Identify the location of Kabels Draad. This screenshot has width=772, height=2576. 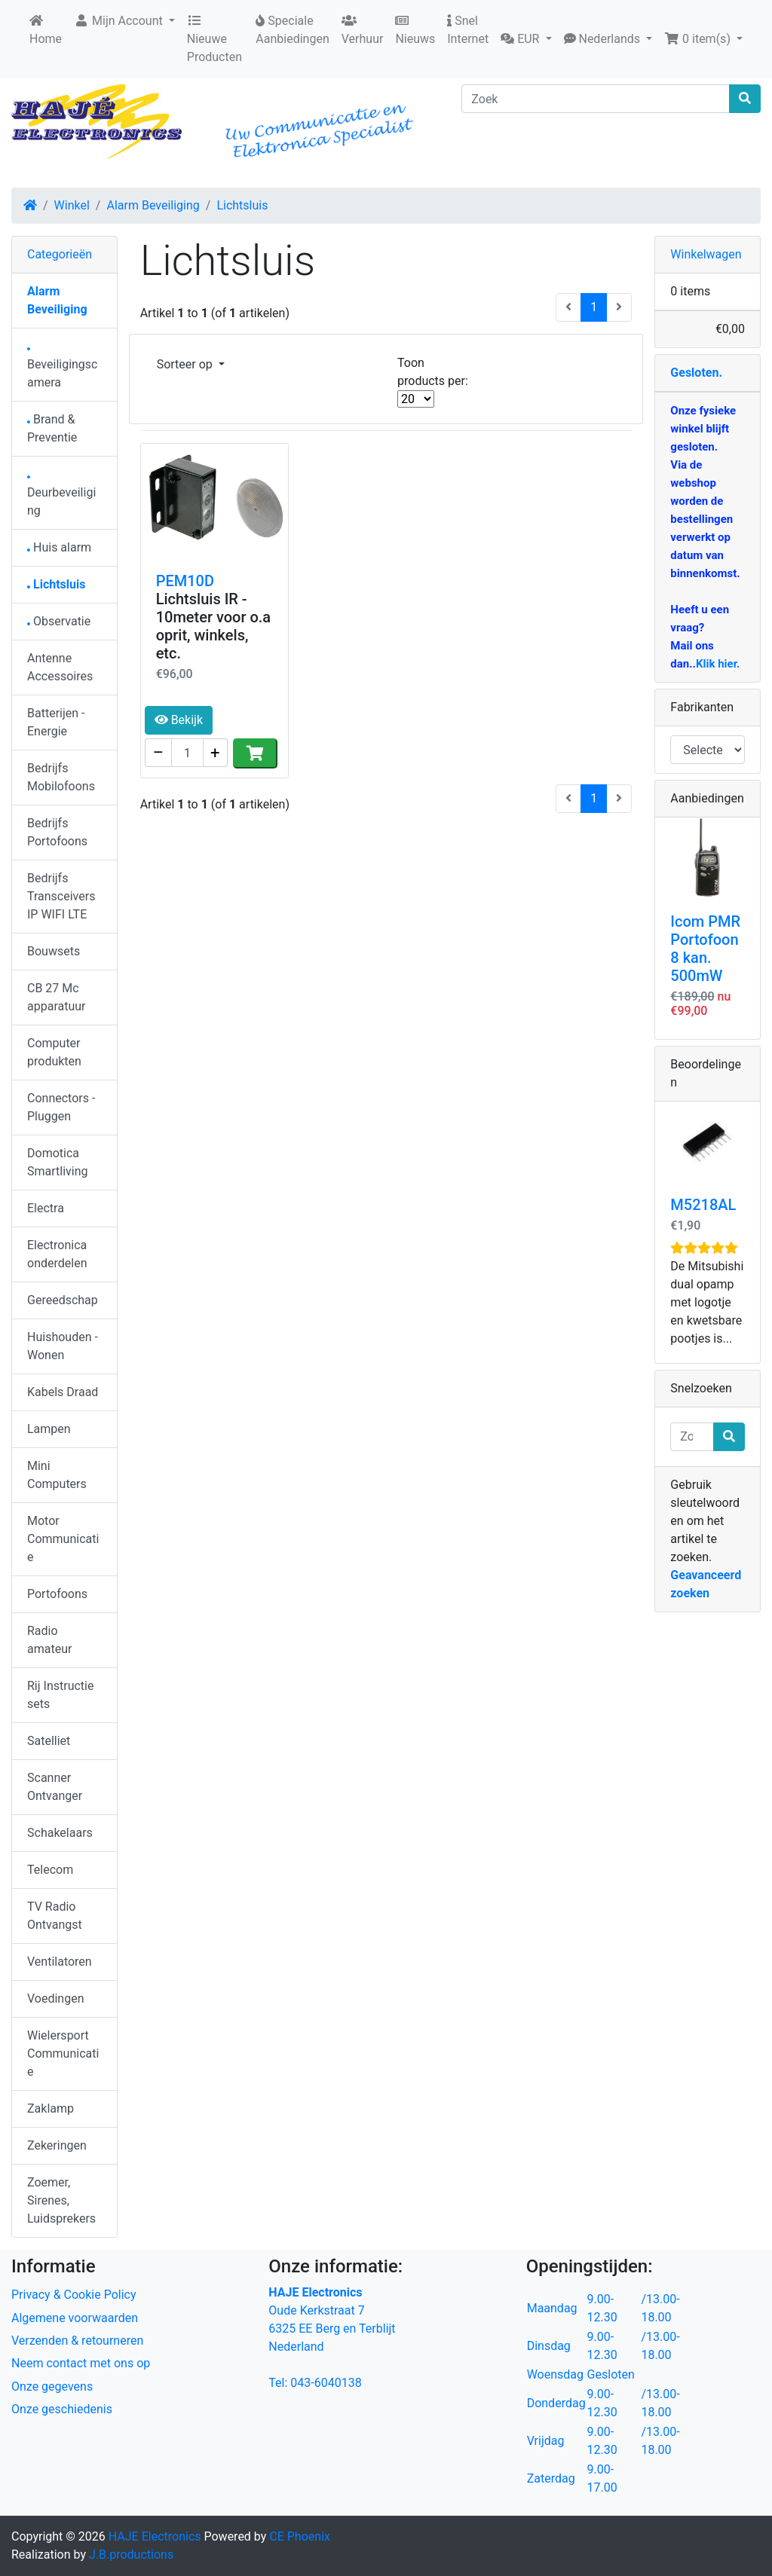
(62, 1392).